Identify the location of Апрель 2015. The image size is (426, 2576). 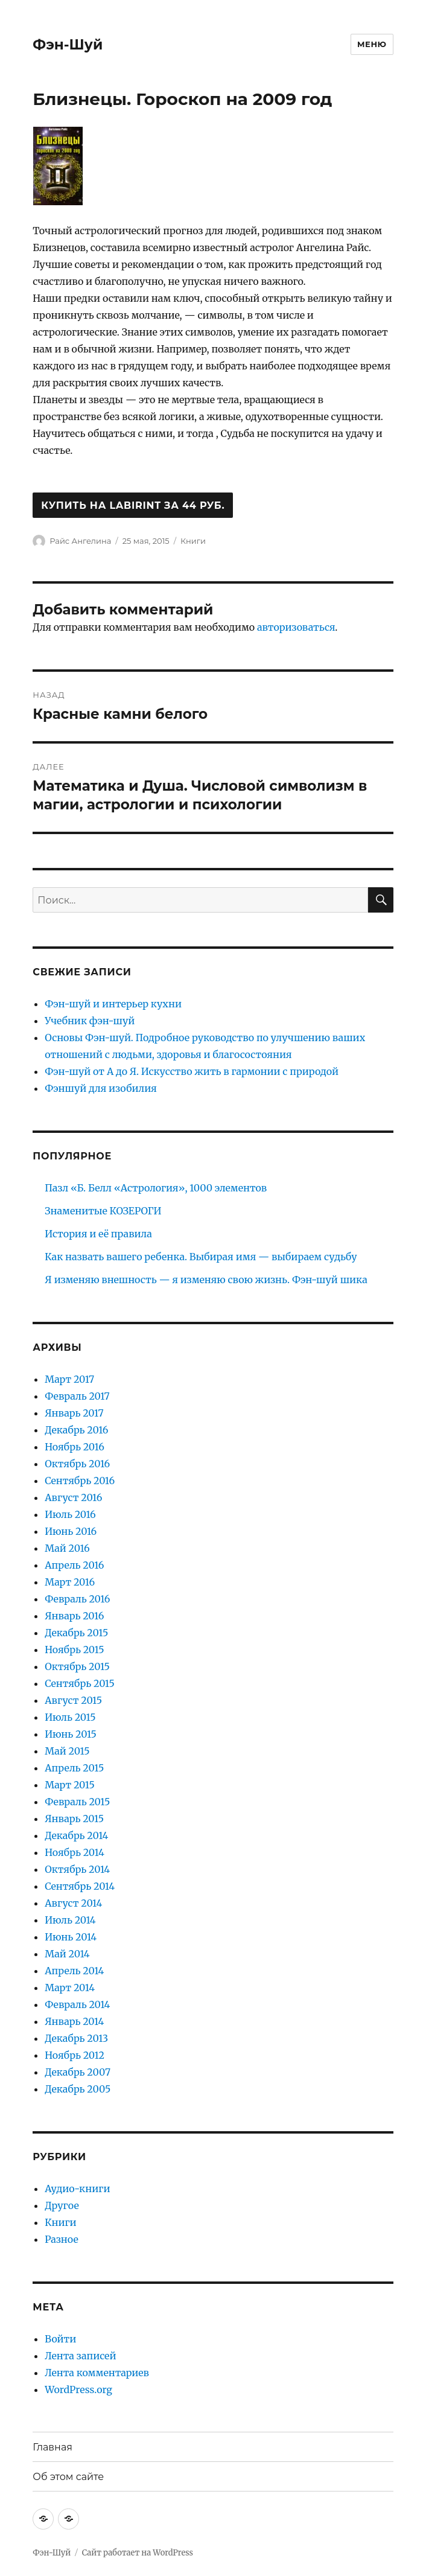
(74, 1768).